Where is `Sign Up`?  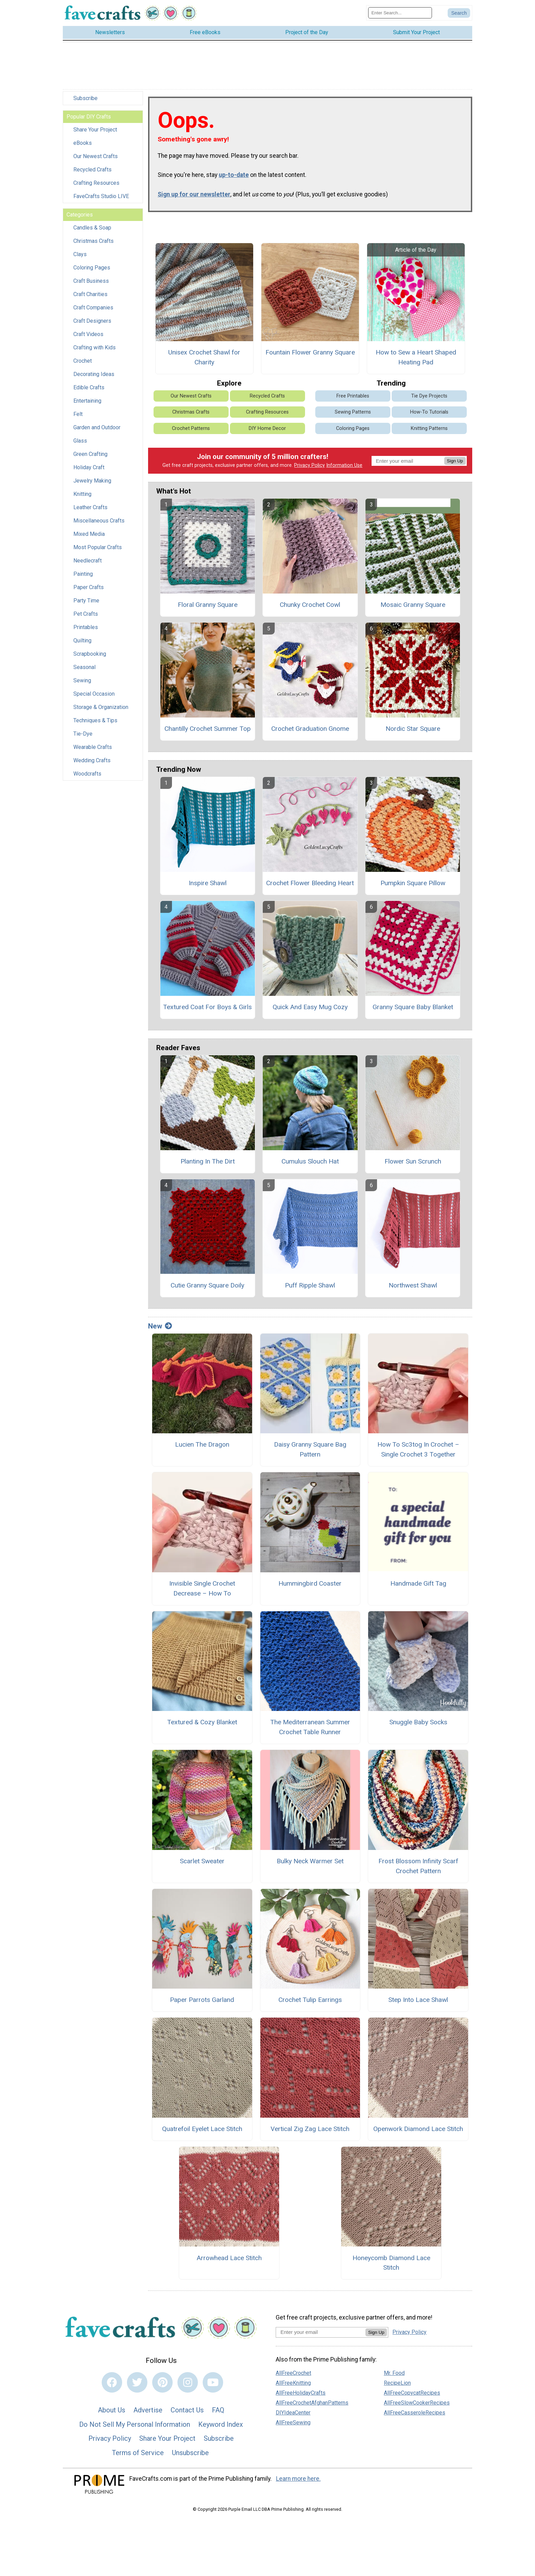 Sign Up is located at coordinates (455, 463).